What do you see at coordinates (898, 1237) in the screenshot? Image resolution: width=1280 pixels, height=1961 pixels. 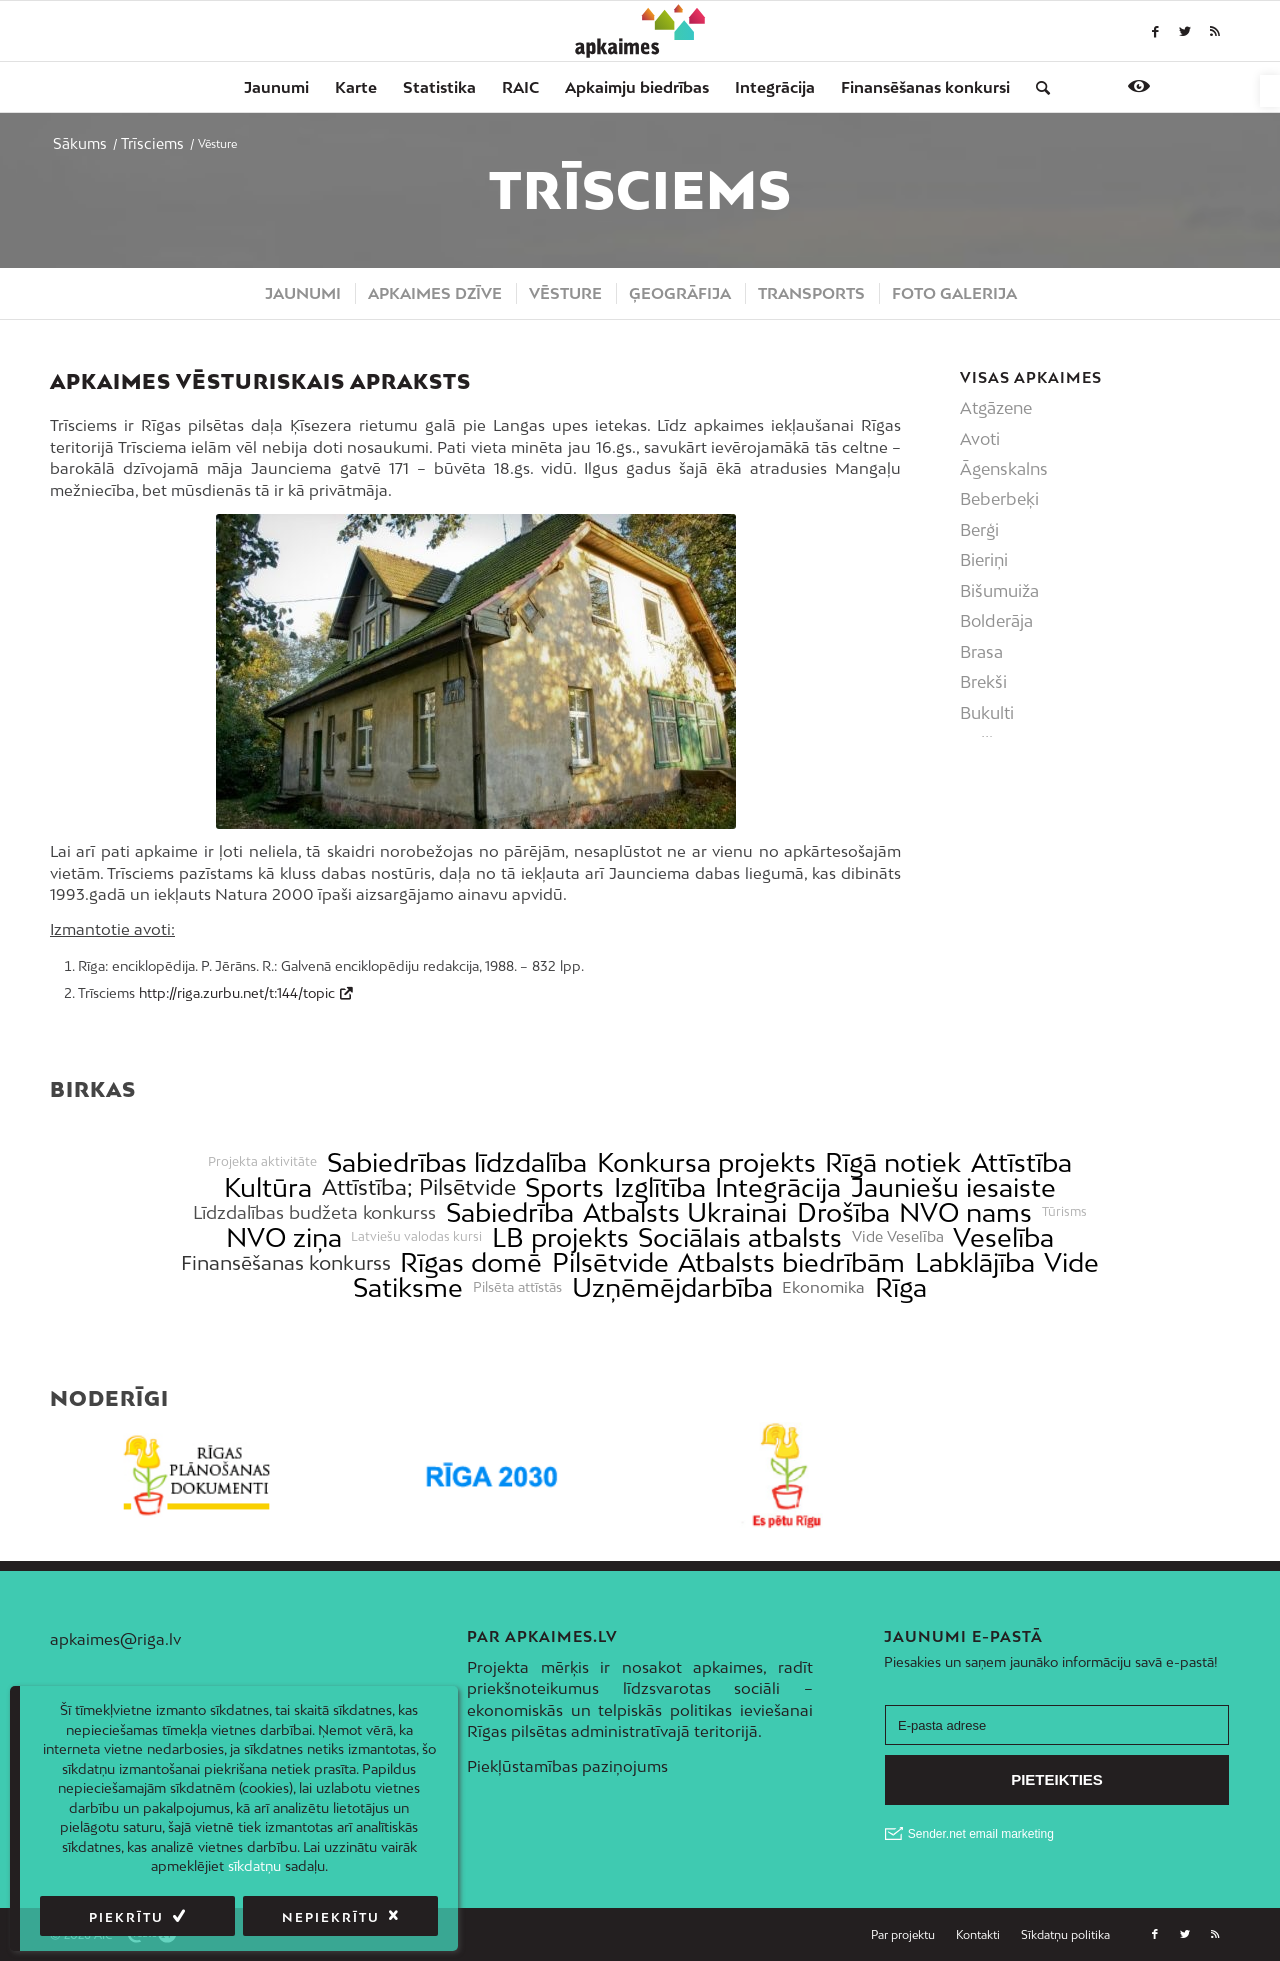 I see `Vide Veselība [link]` at bounding box center [898, 1237].